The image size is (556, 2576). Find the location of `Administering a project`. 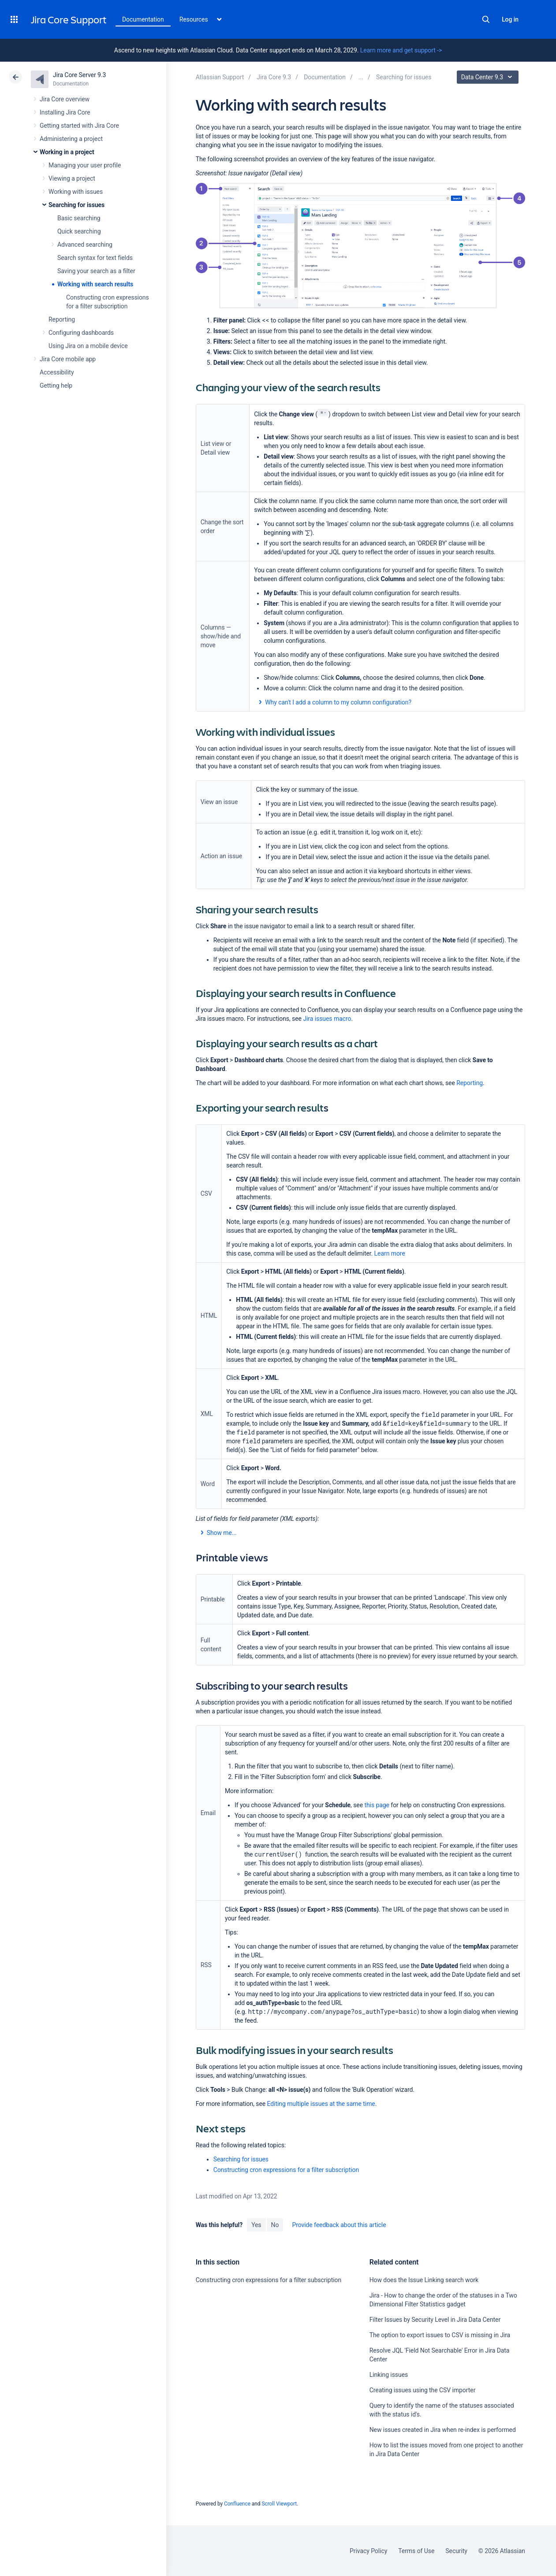

Administering a project is located at coordinates (71, 138).